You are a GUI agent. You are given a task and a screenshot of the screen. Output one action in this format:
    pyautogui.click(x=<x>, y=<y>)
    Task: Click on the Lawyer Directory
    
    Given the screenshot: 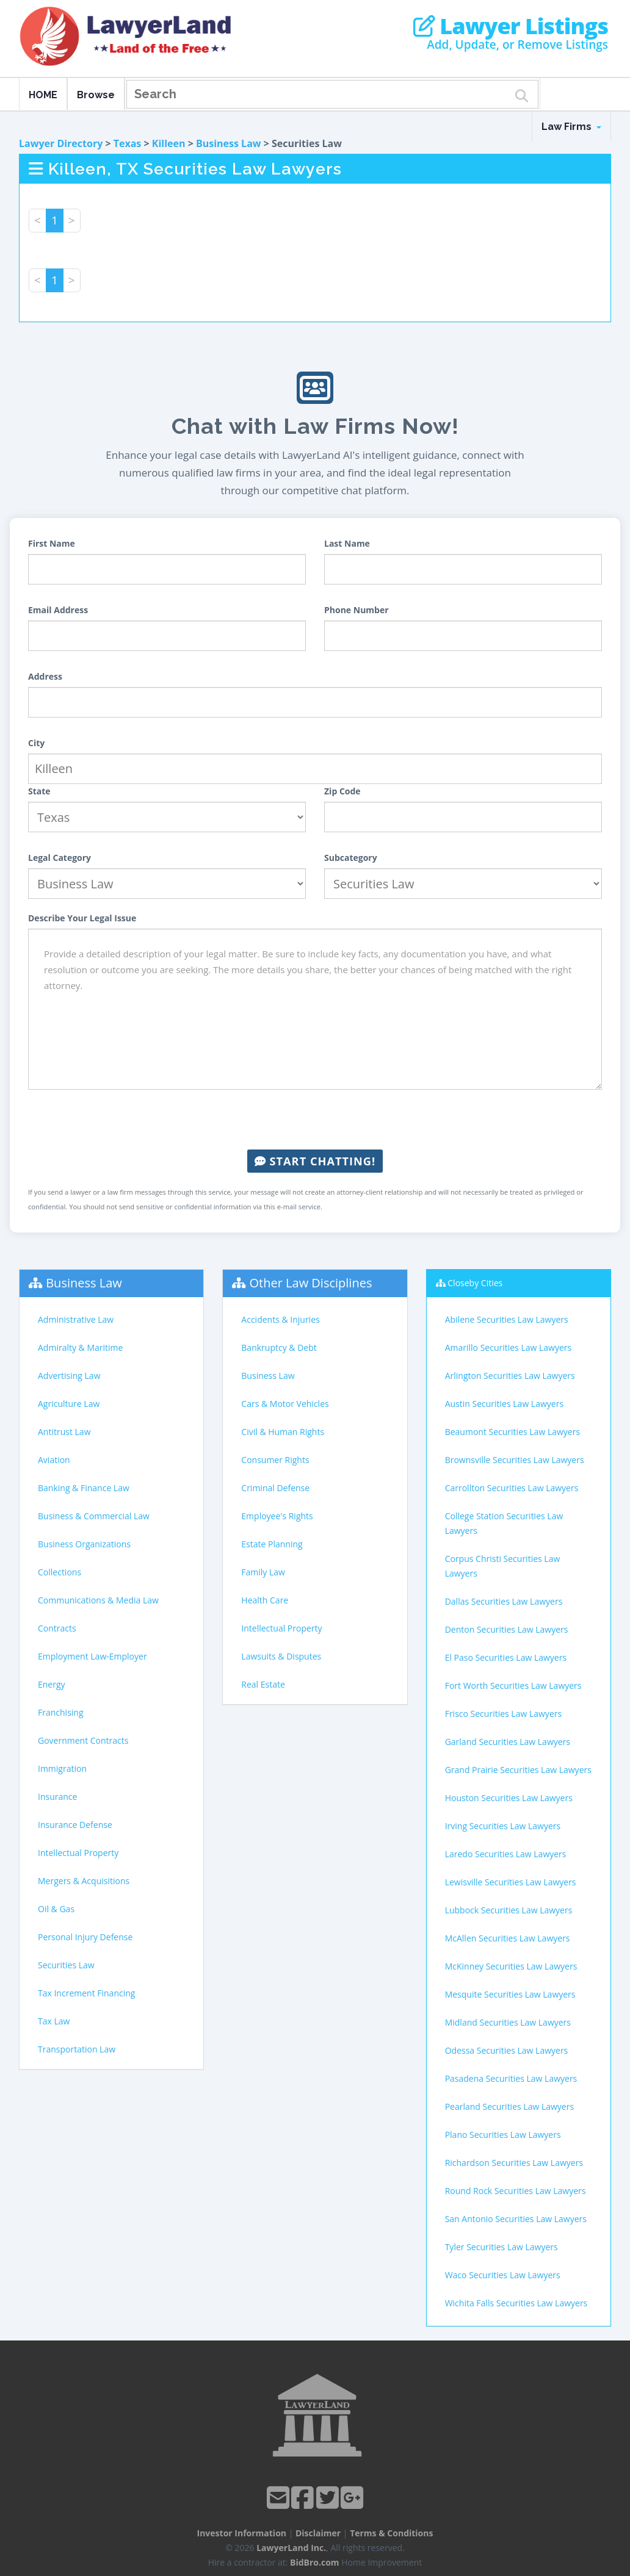 What is the action you would take?
    pyautogui.click(x=61, y=143)
    